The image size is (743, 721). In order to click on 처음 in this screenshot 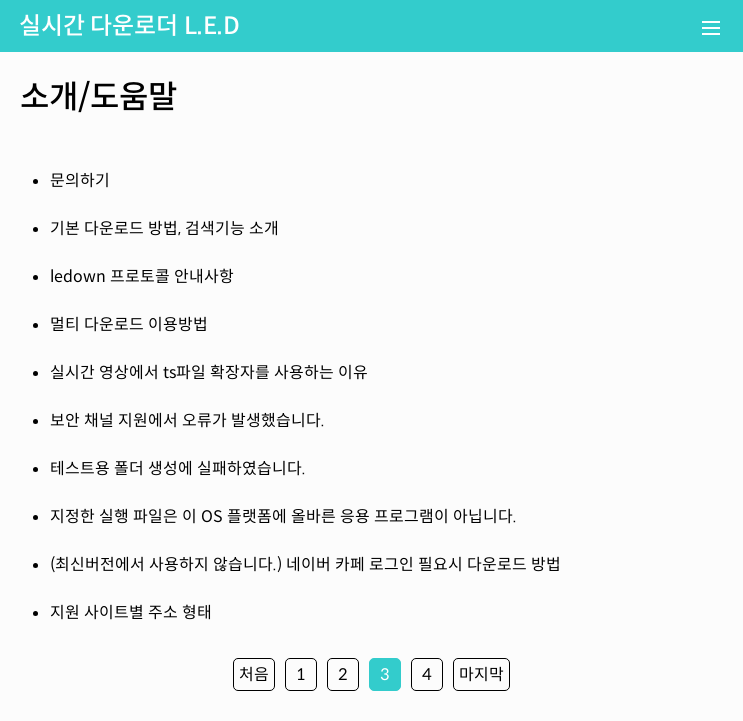, I will do `click(254, 674)`.